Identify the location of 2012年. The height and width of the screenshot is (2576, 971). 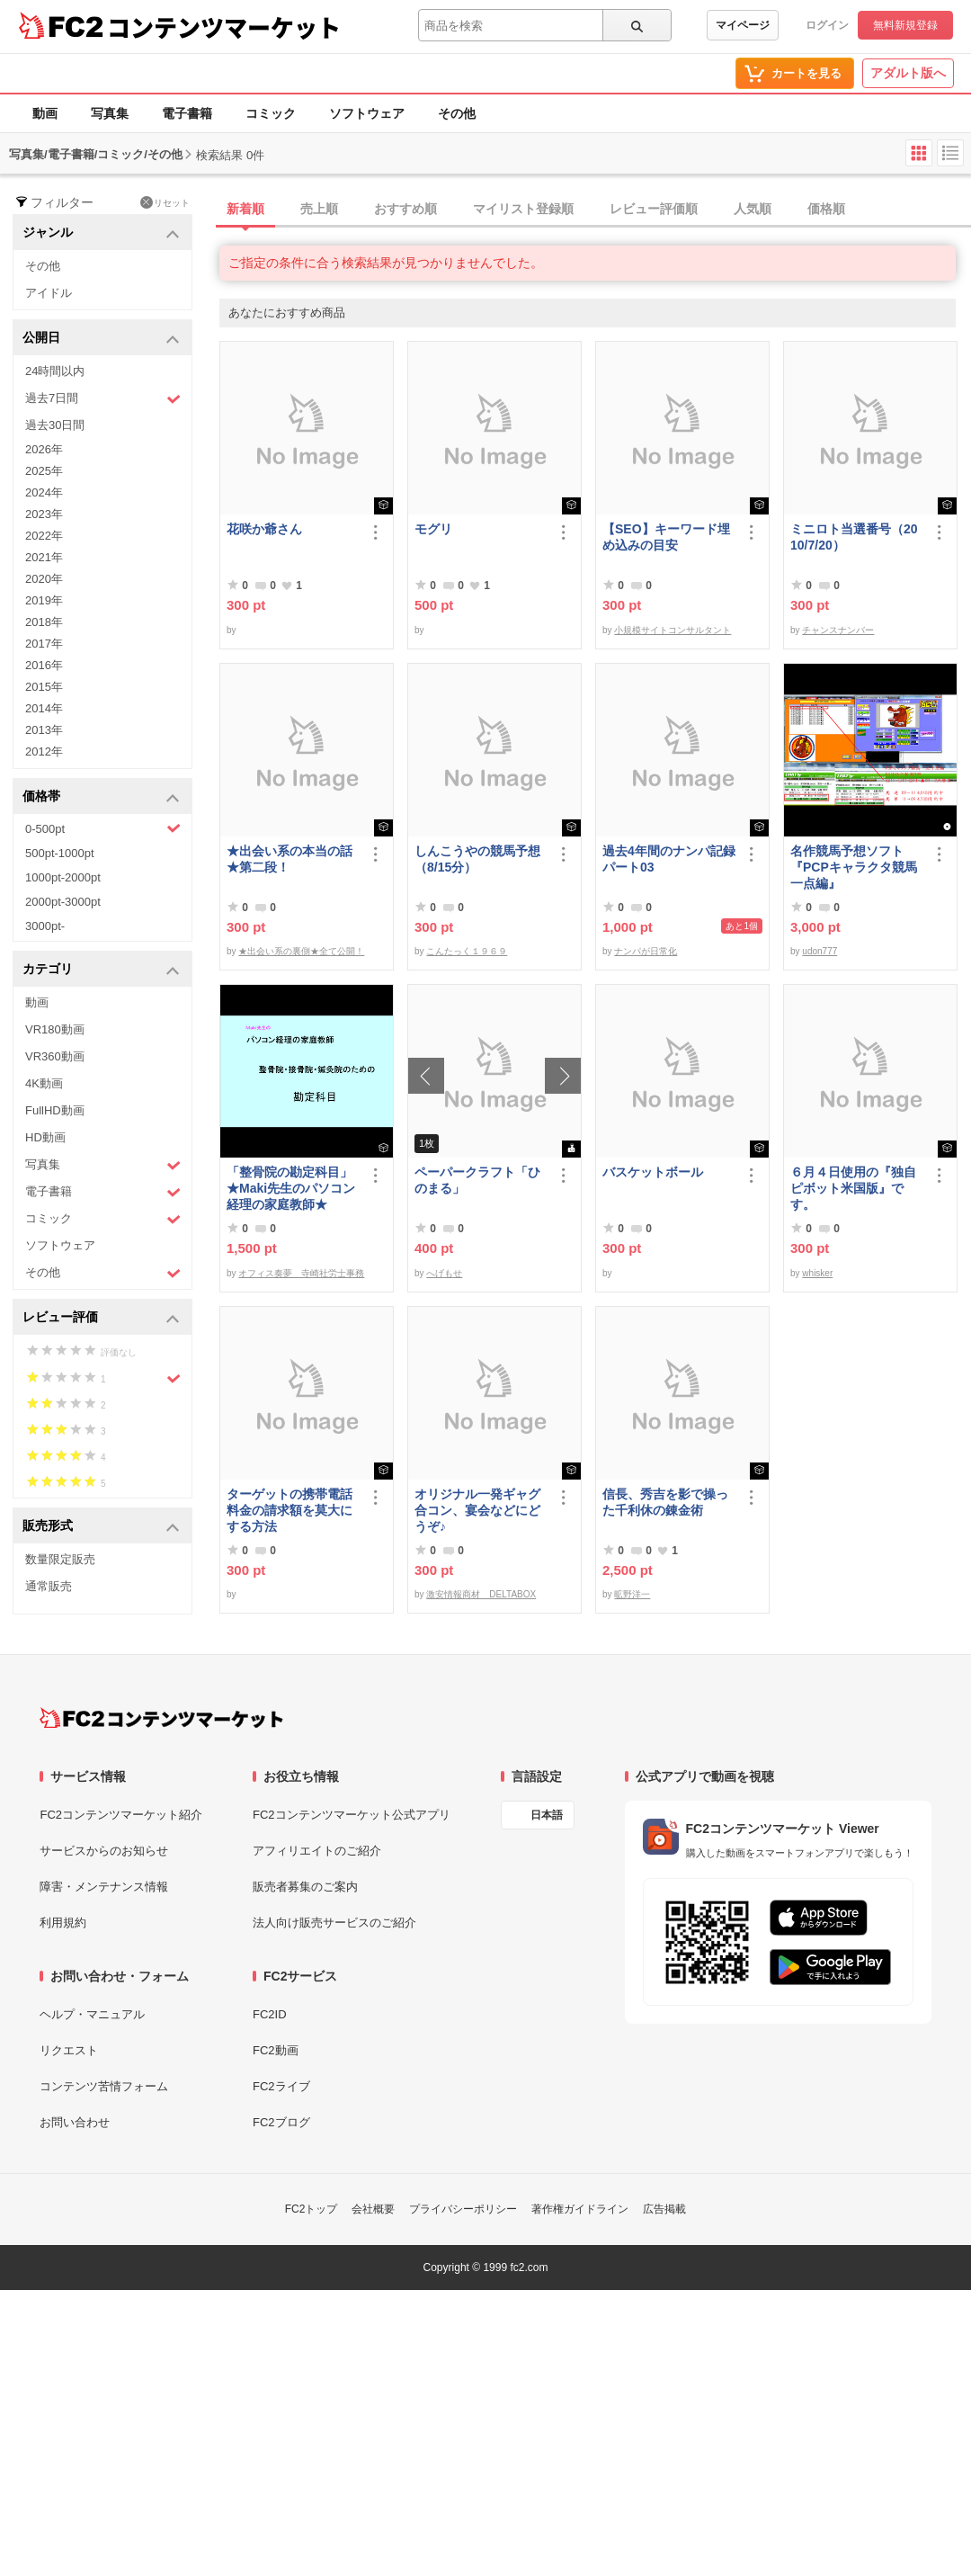
(44, 751).